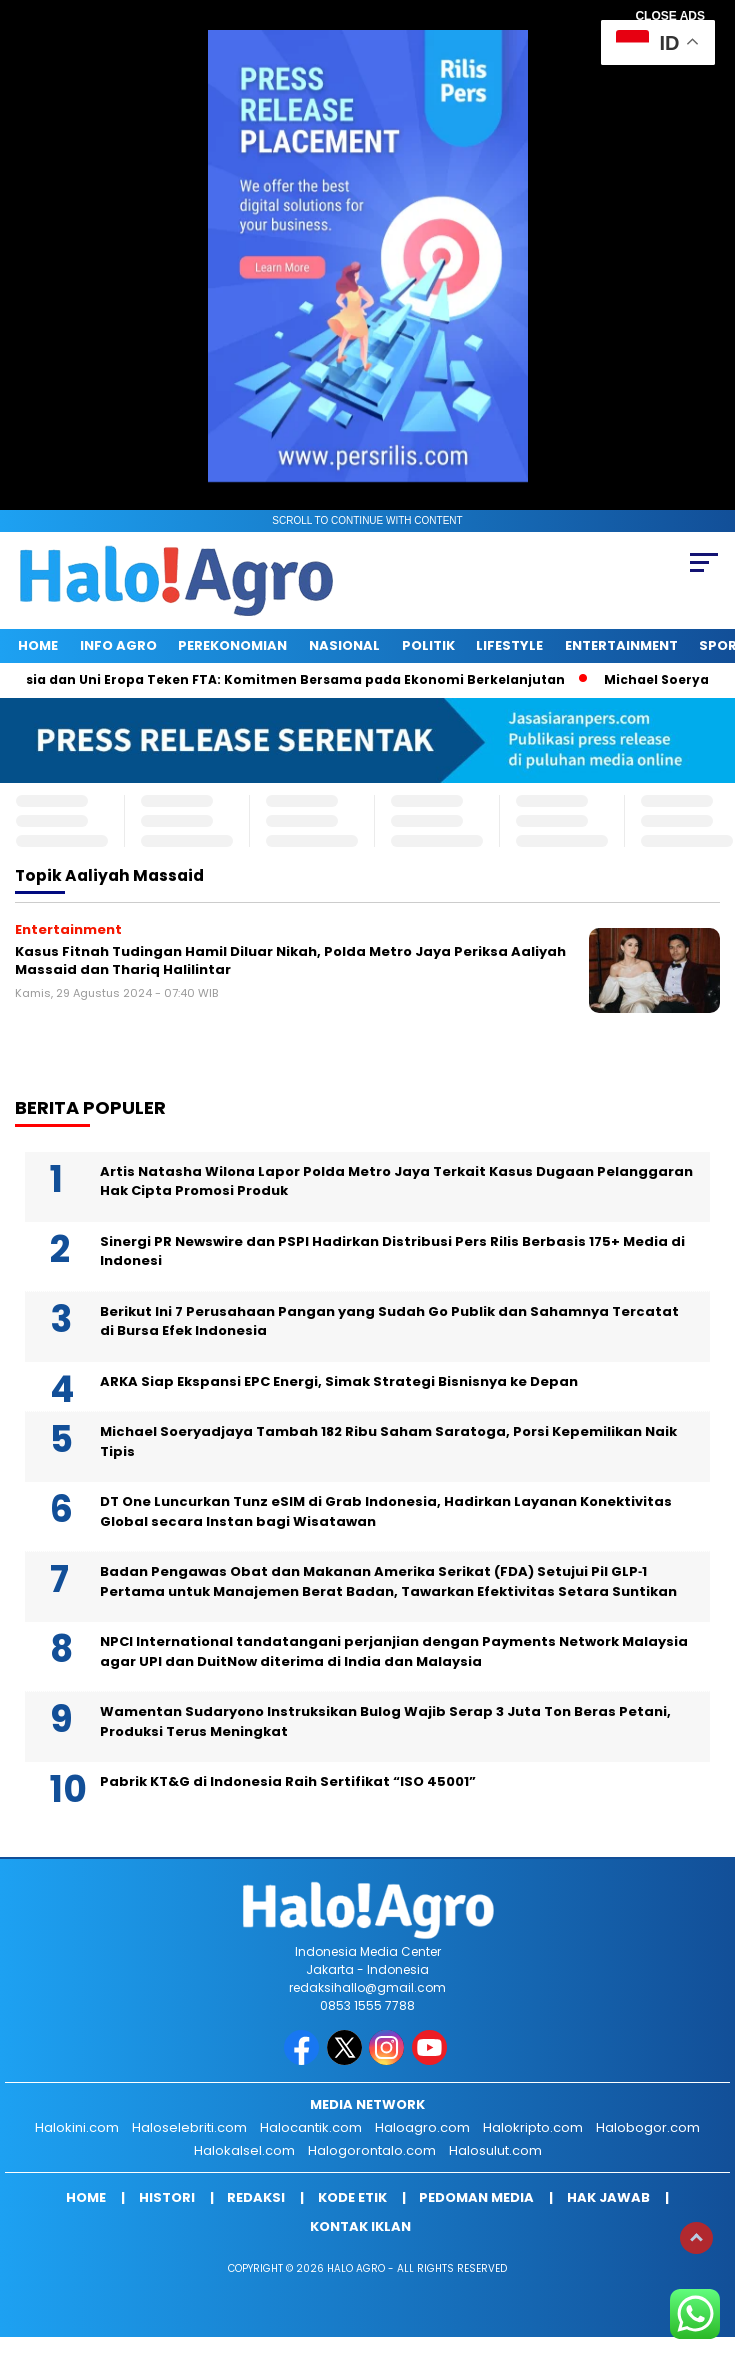 The width and height of the screenshot is (735, 2354). Describe the element at coordinates (256, 2197) in the screenshot. I see `Redaksi` at that location.